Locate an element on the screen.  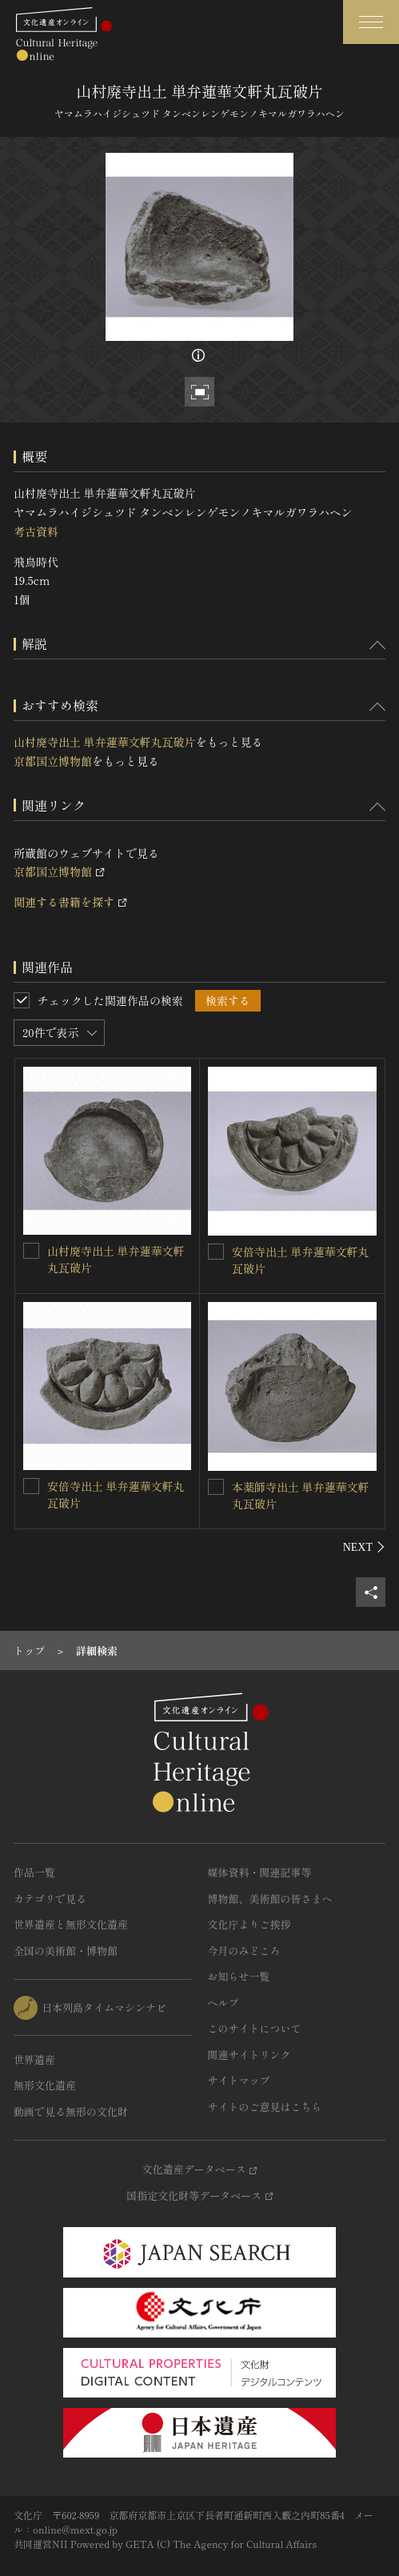
[本薬師寺出土 単弁蓮華文軒丸瓦破片を連想検索の対象にする] is located at coordinates (216, 1487).